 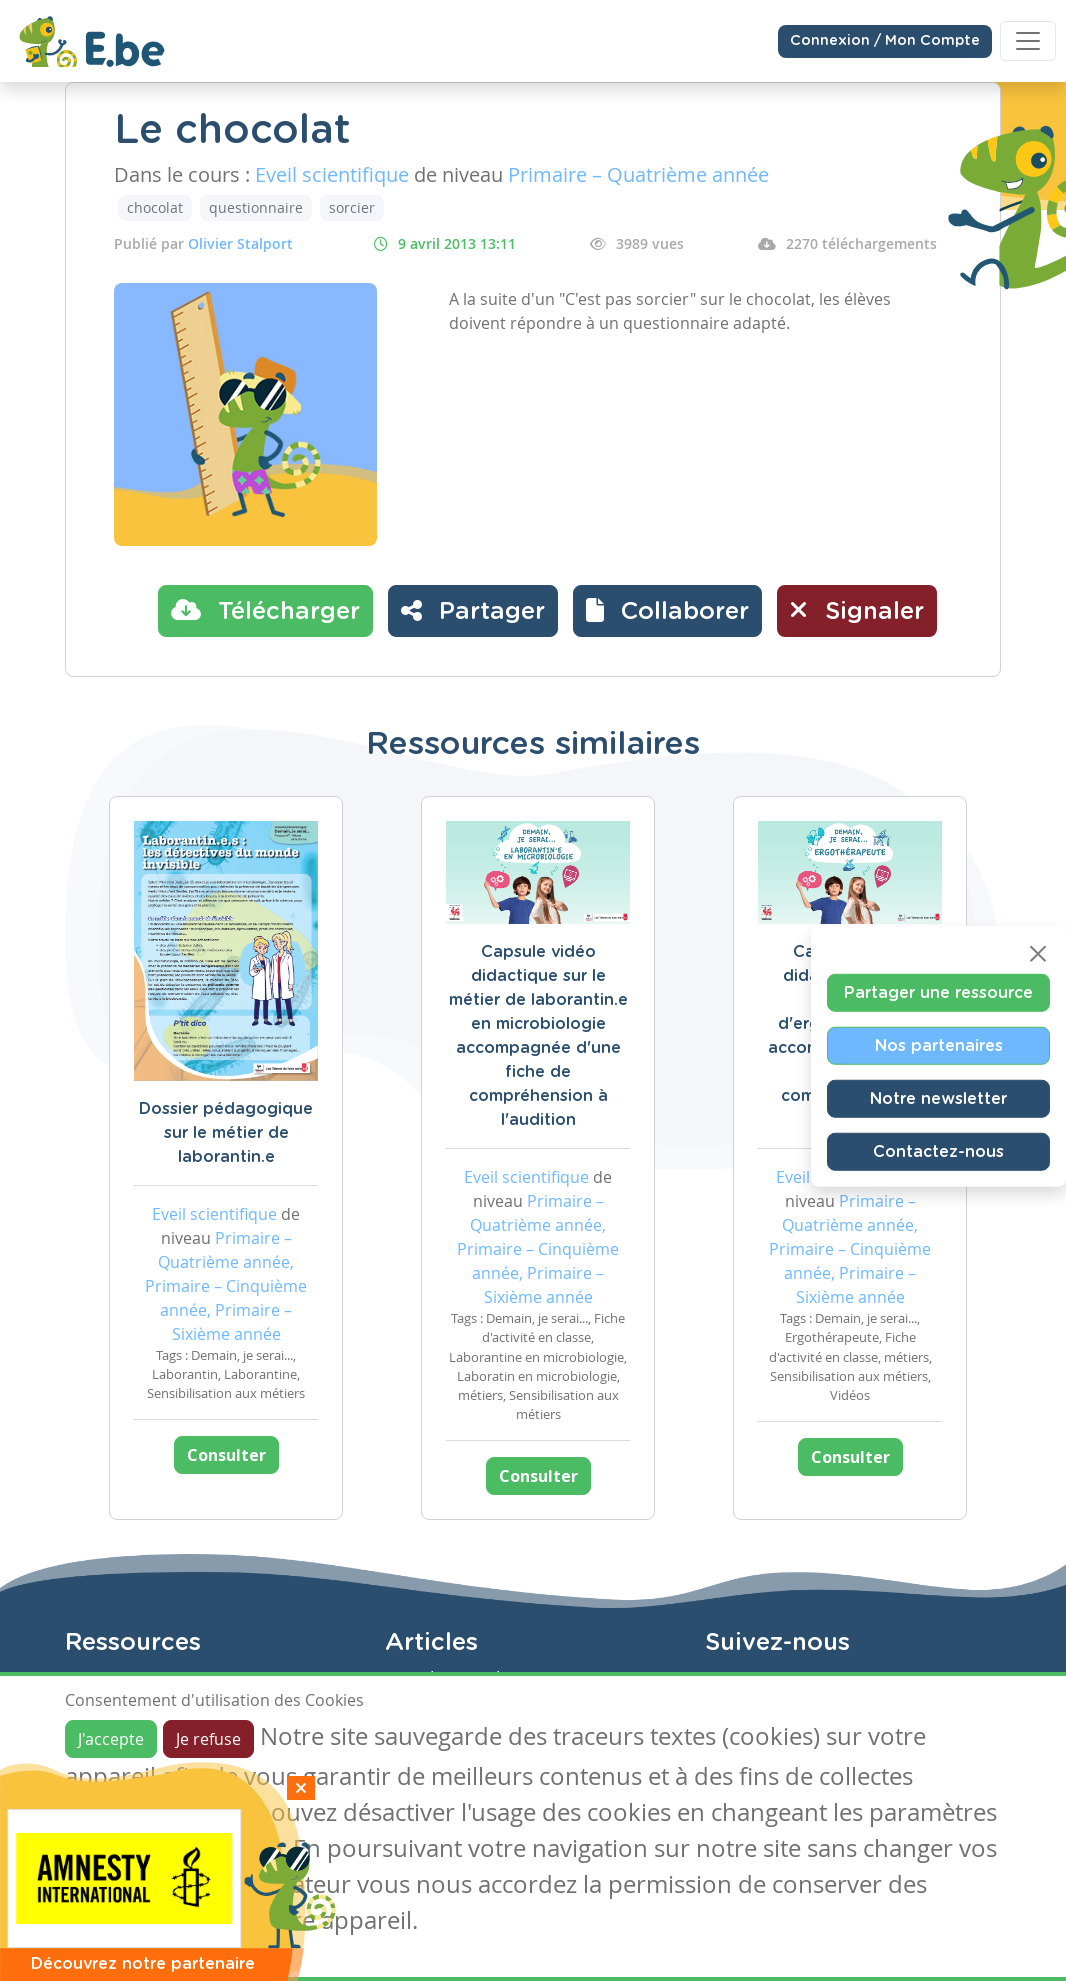 I want to click on [Toggle navigation], so click(x=1028, y=41).